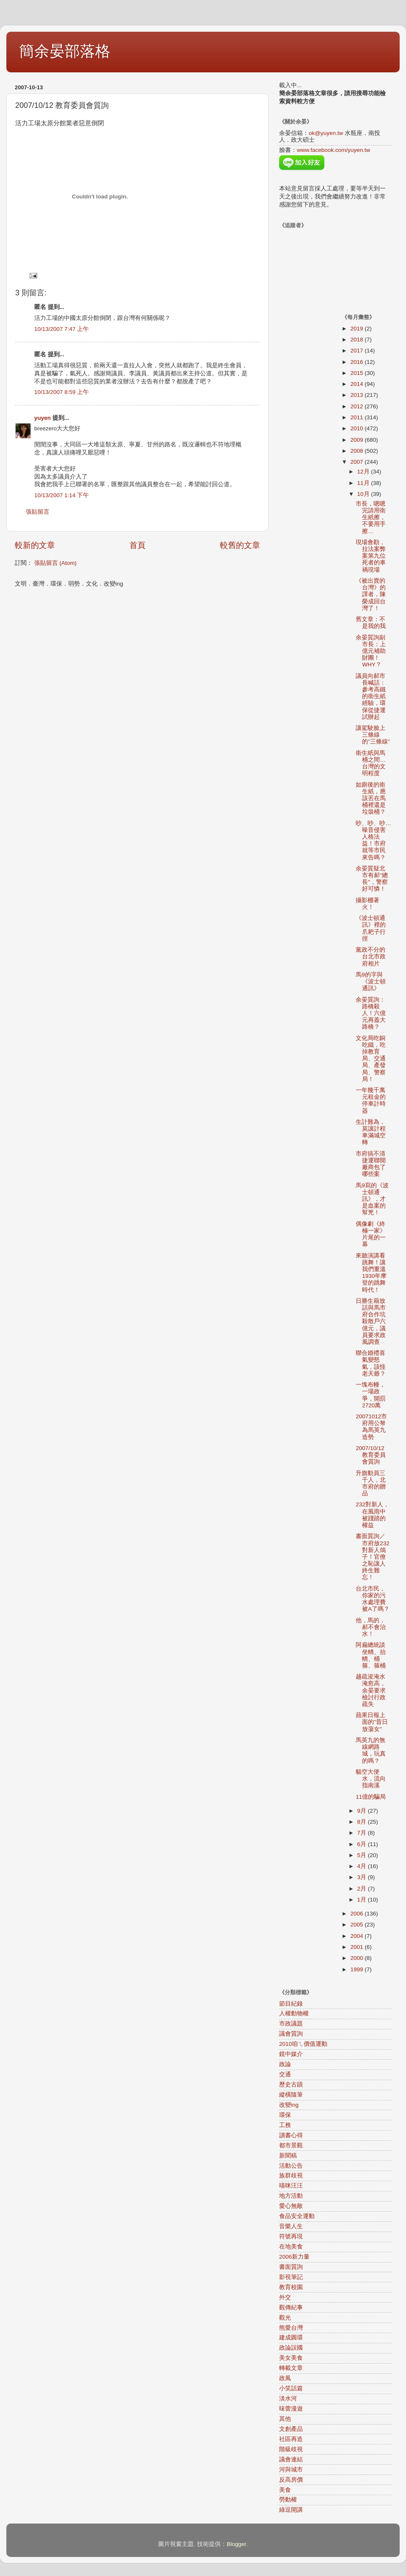 Image resolution: width=406 pixels, height=2576 pixels. I want to click on 2007, so click(357, 462).